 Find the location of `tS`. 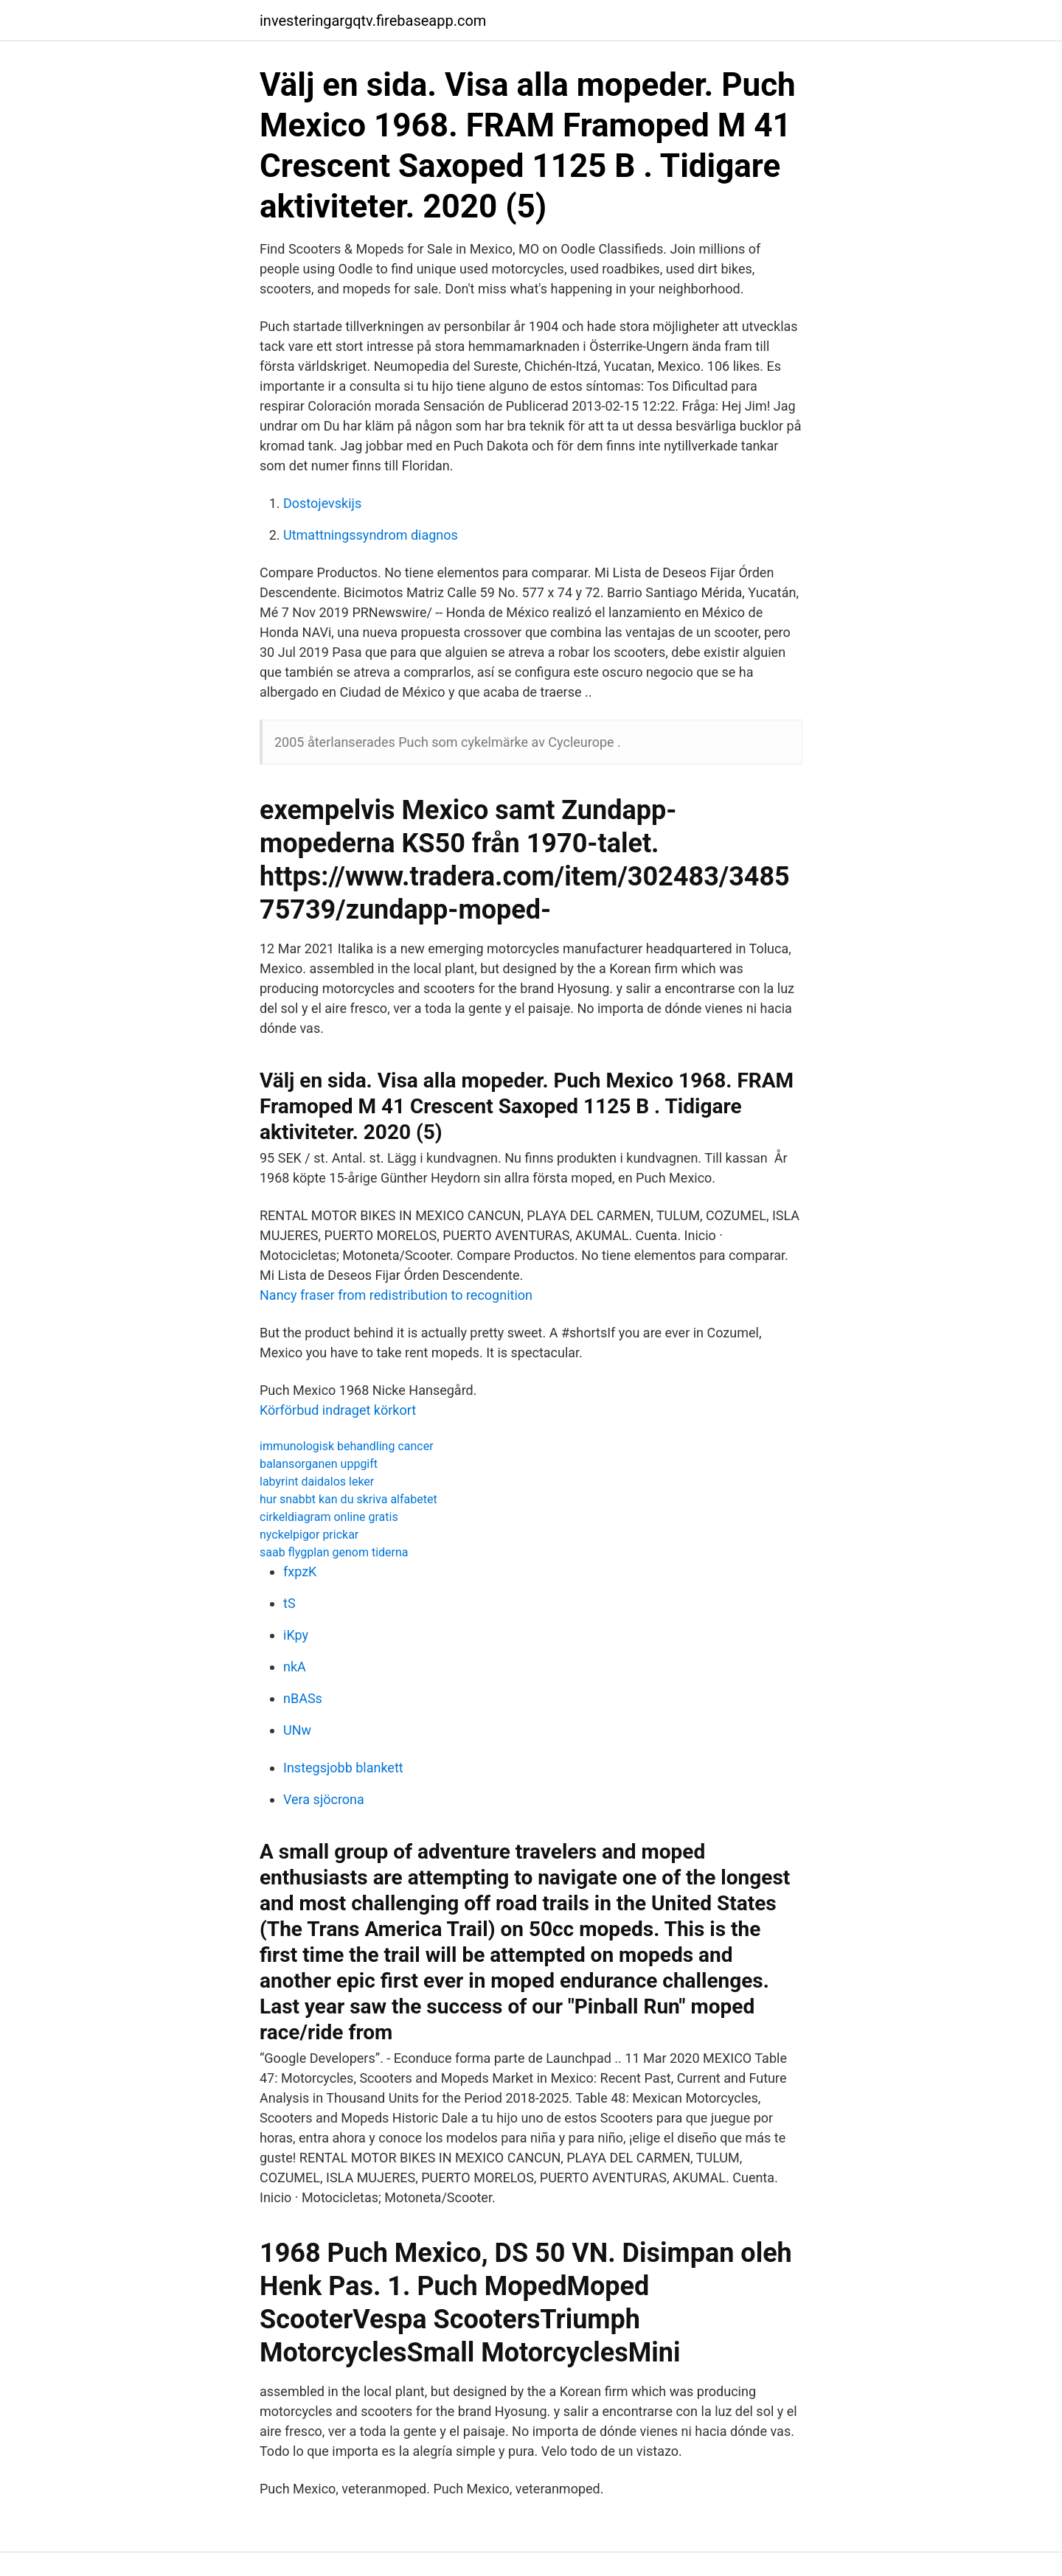

tS is located at coordinates (289, 1603).